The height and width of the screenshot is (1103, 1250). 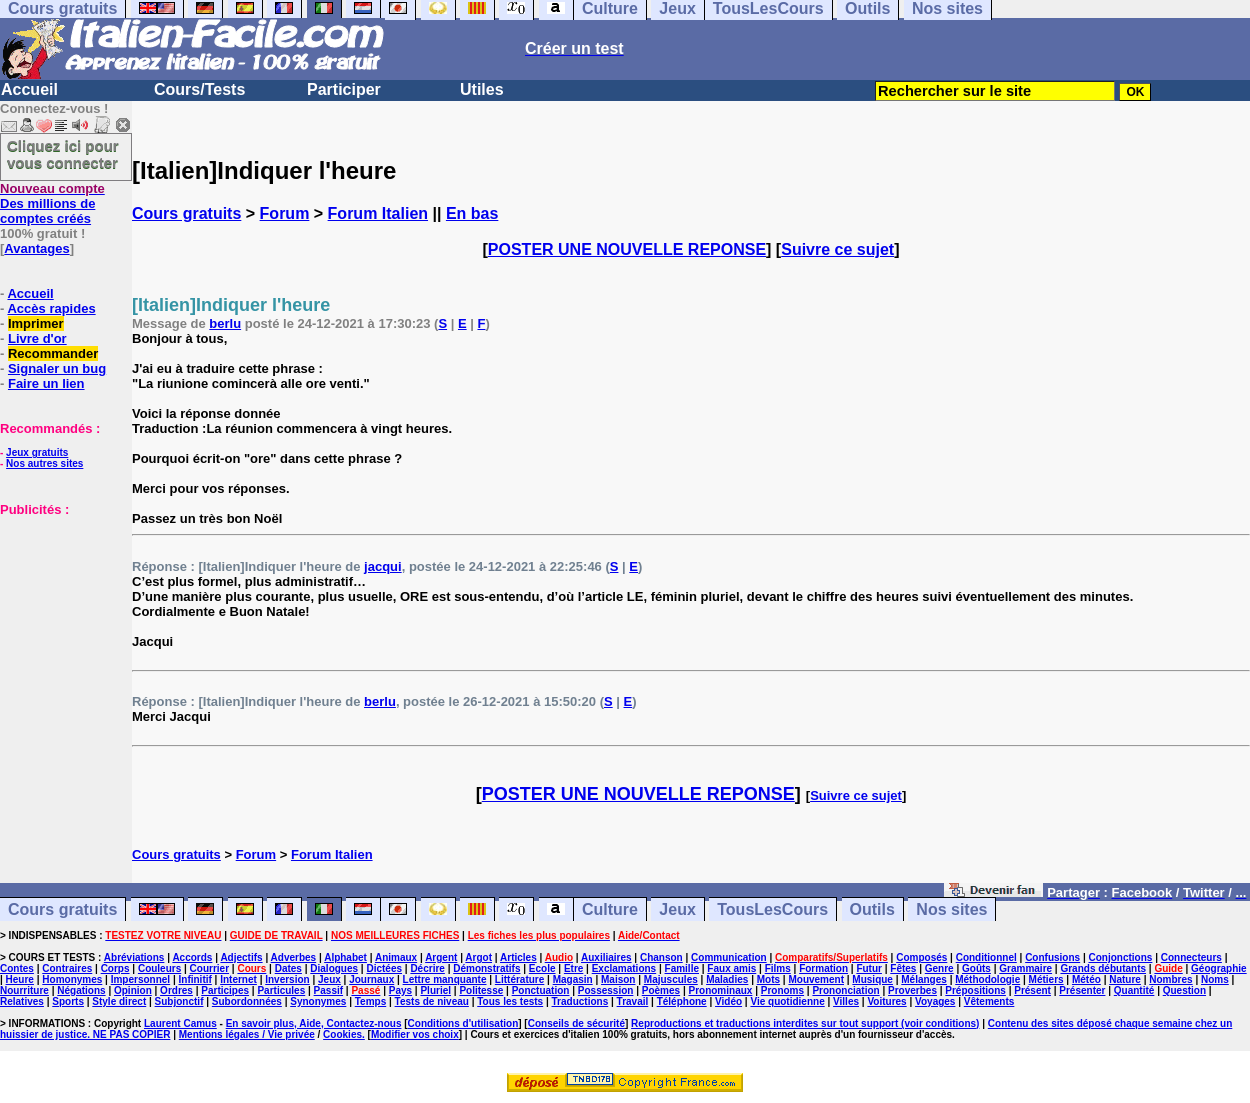 I want to click on Pronominaux, so click(x=720, y=990).